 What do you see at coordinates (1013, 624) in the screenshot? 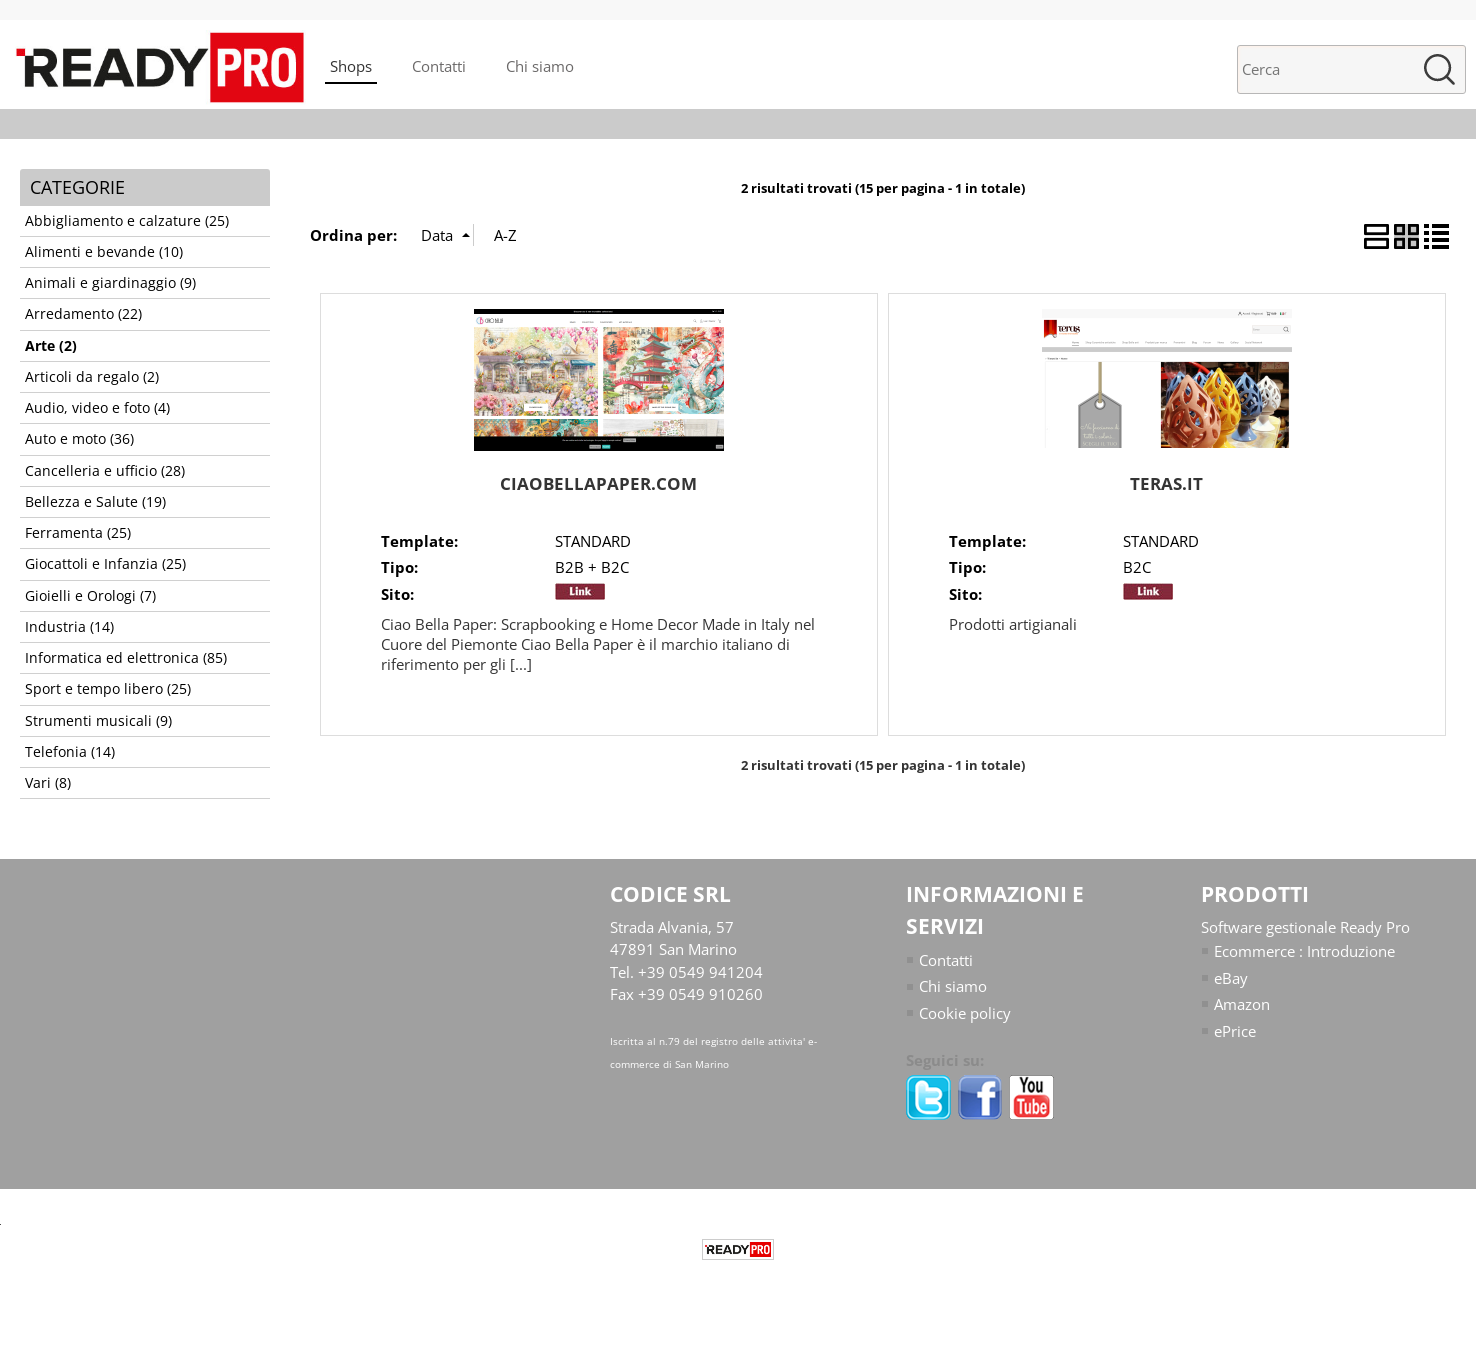
I see `Prodotti artigianali` at bounding box center [1013, 624].